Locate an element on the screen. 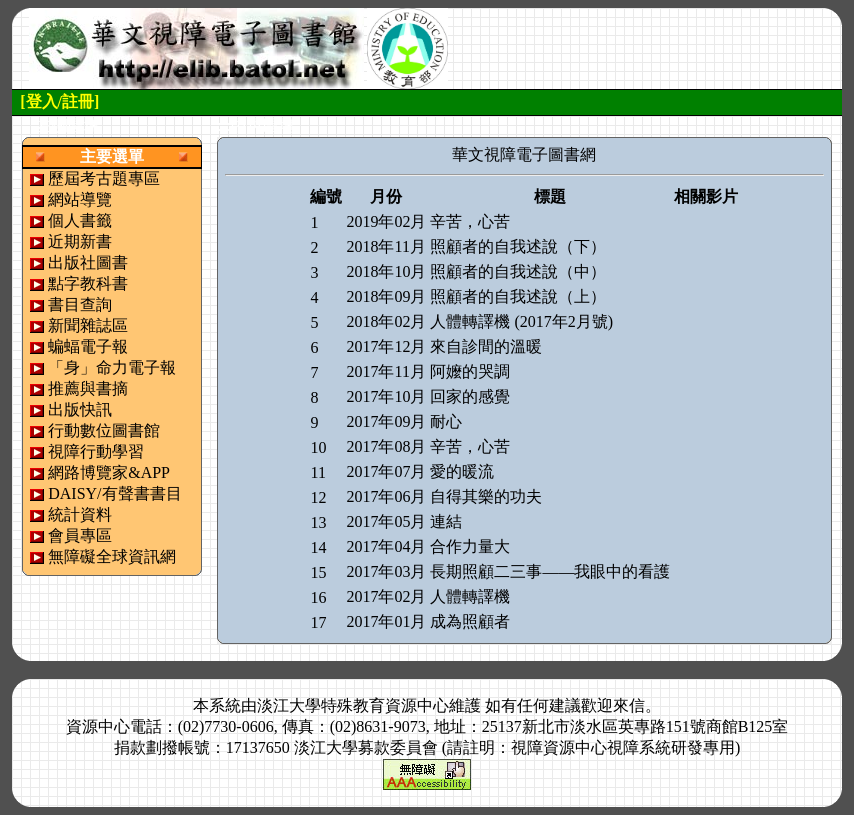  辛苦，心苦 is located at coordinates (470, 221).